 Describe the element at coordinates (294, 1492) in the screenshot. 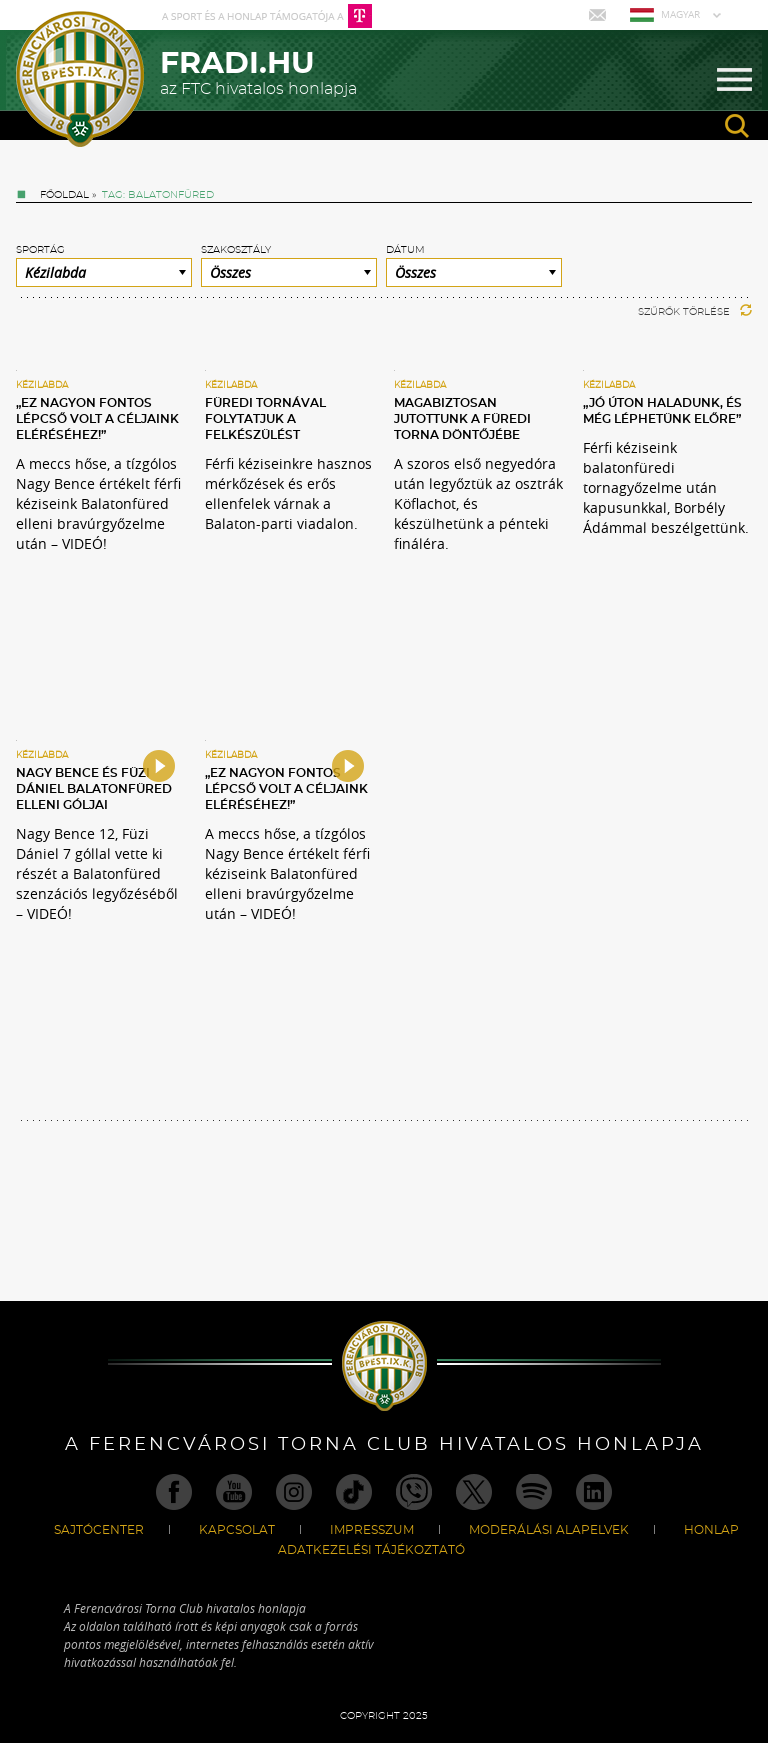

I see `Instagram` at that location.